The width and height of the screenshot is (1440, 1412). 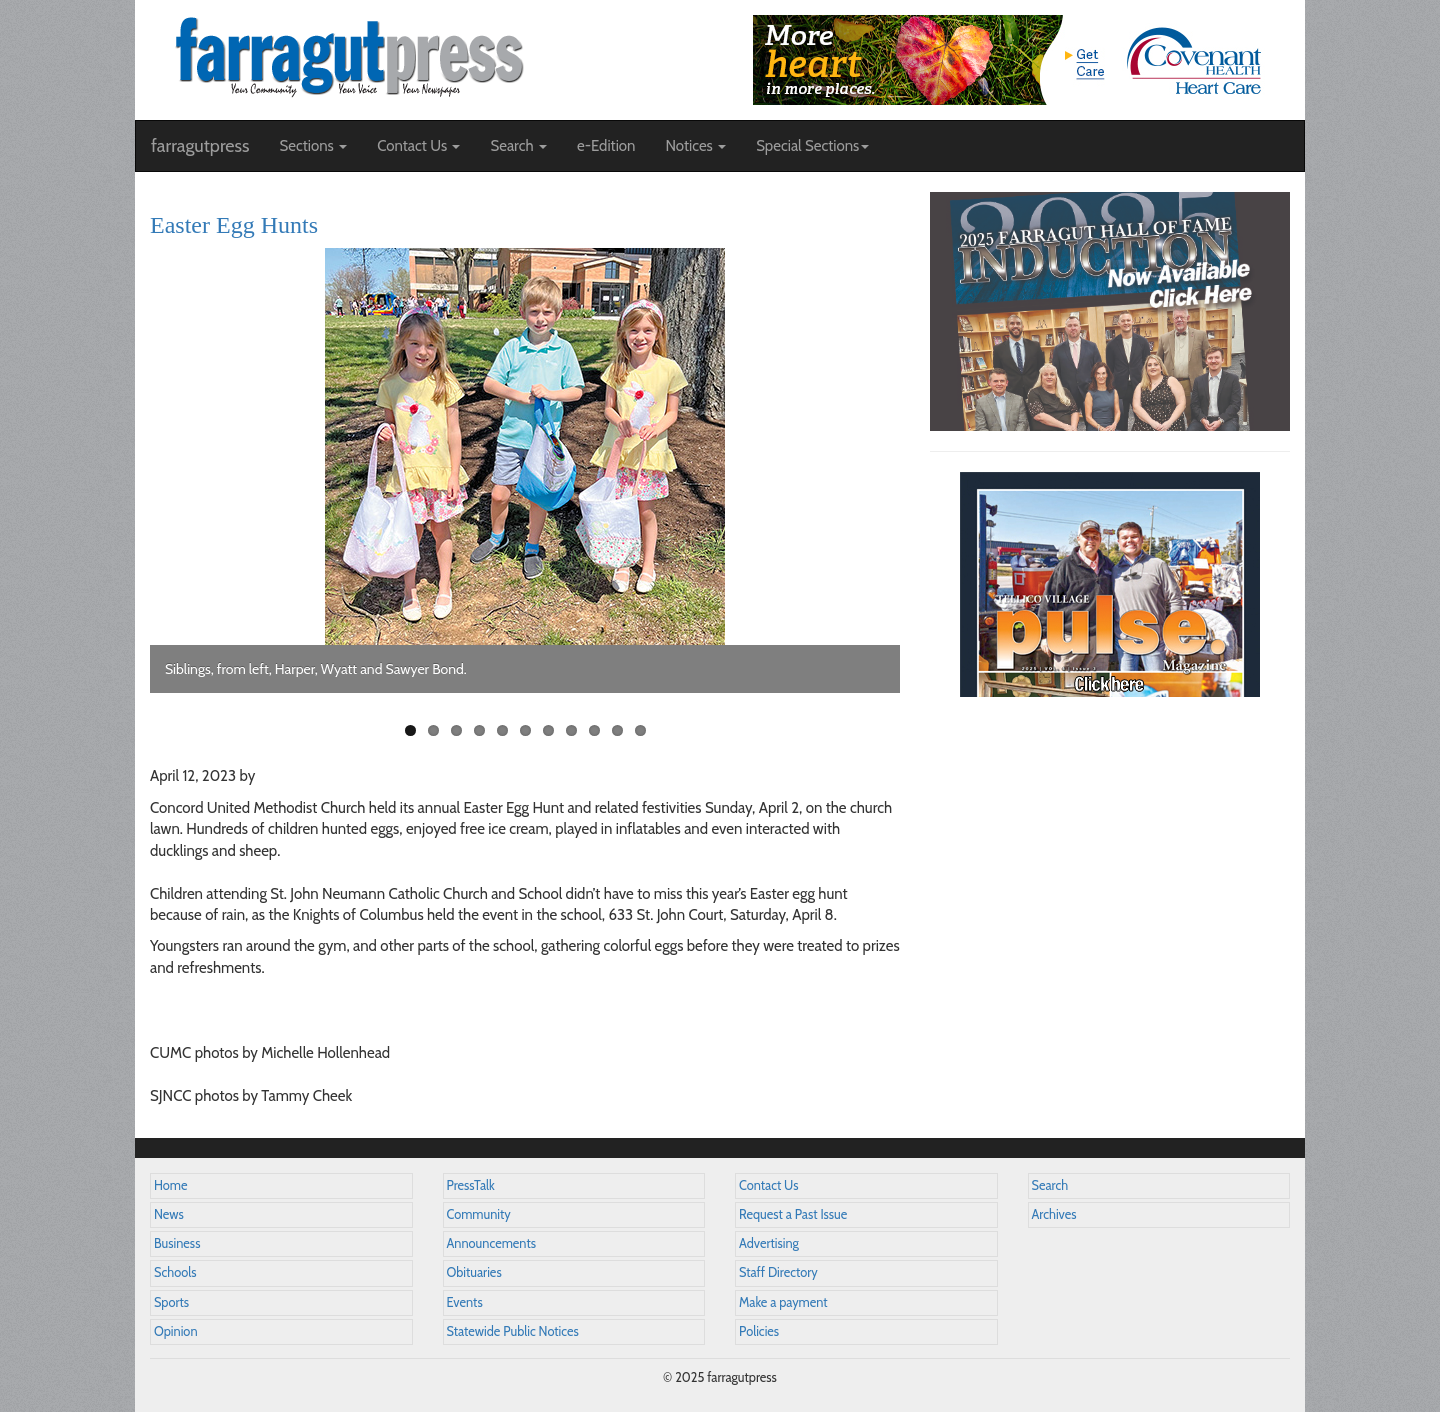 I want to click on 11, so click(x=640, y=730).